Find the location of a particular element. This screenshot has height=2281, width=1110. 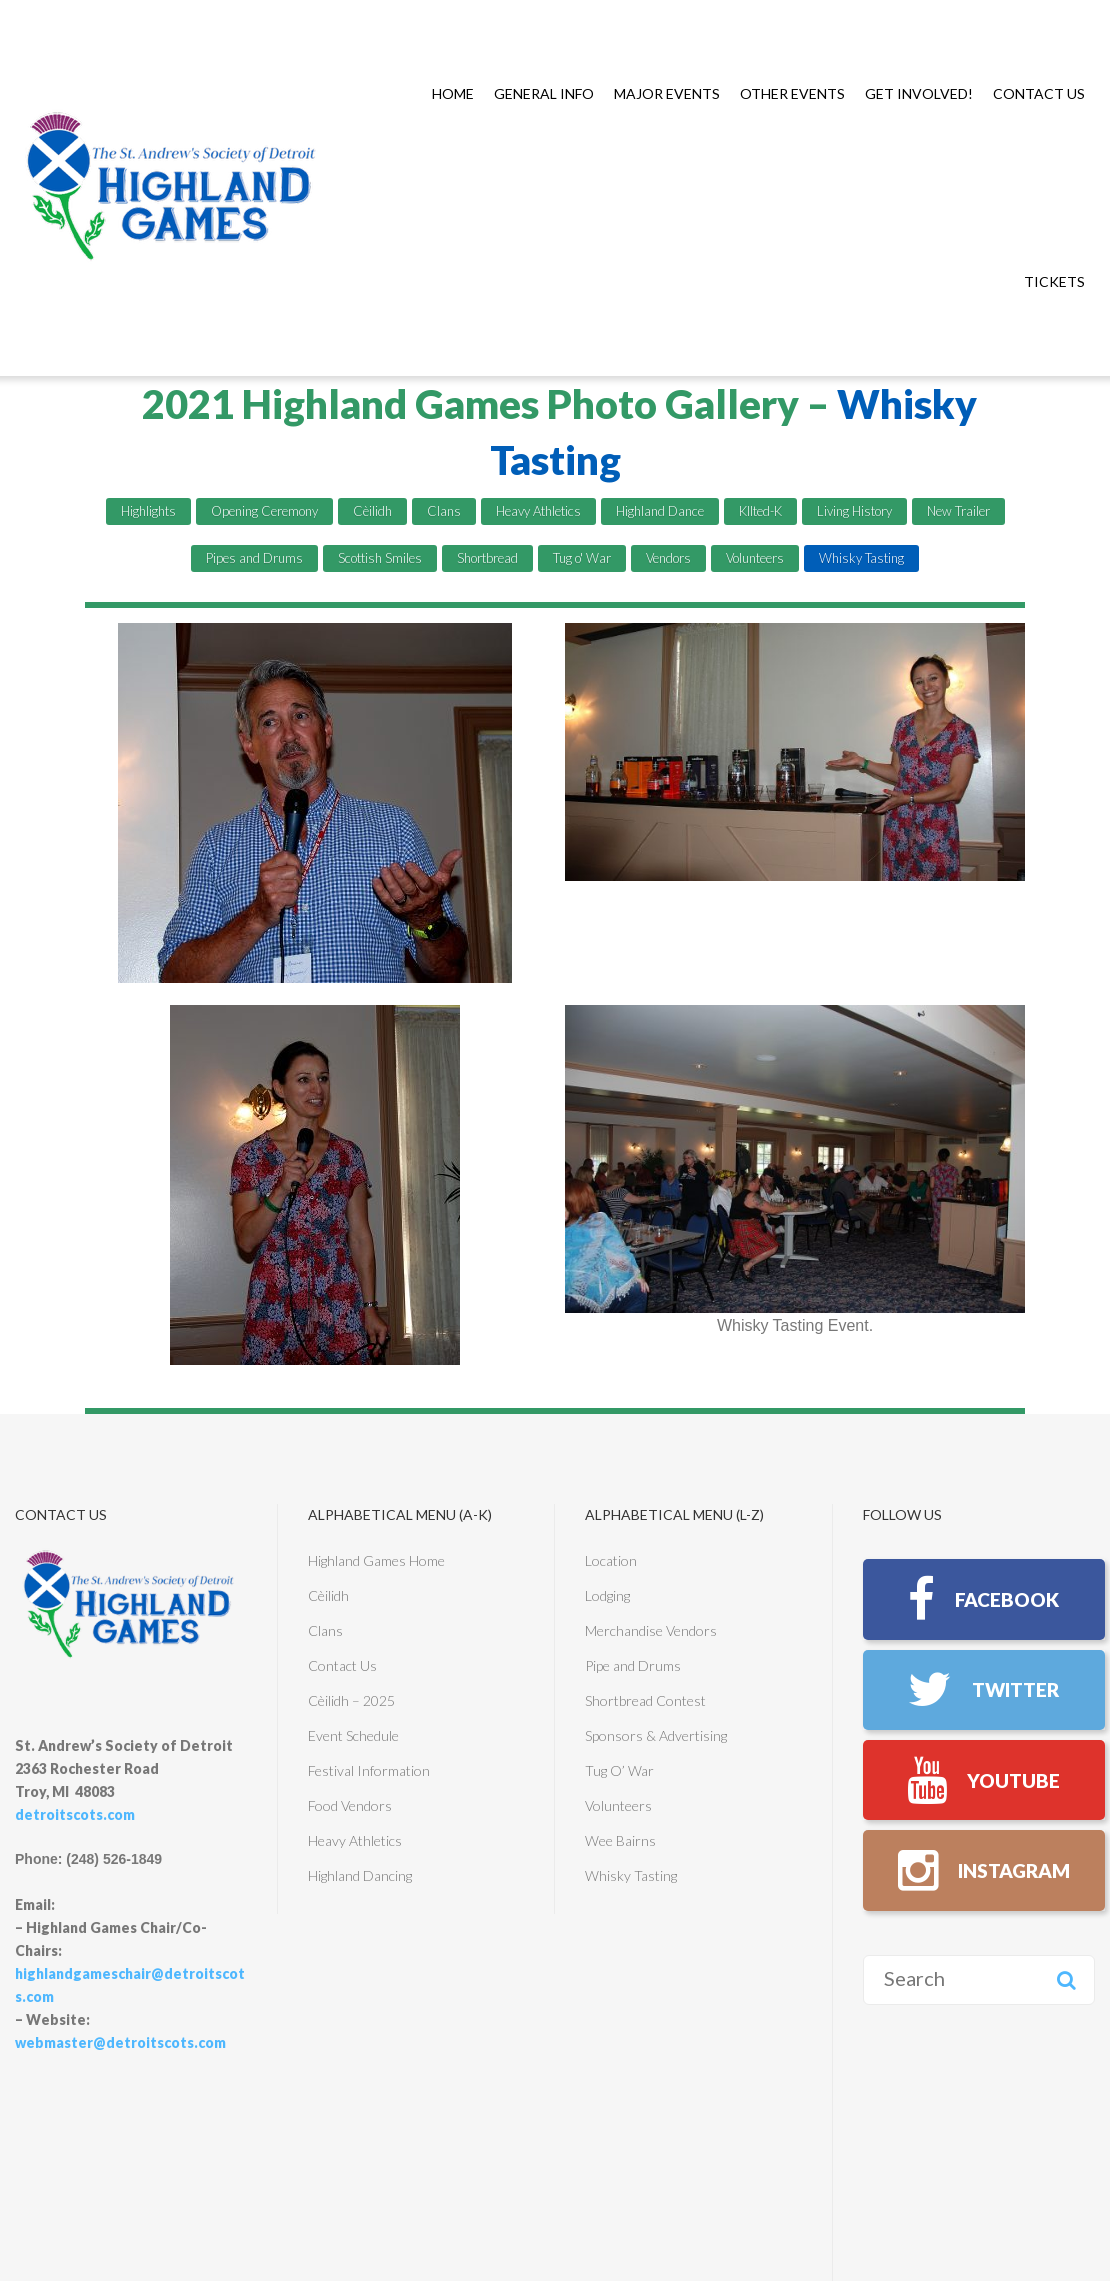

Shortbread is located at coordinates (487, 558).